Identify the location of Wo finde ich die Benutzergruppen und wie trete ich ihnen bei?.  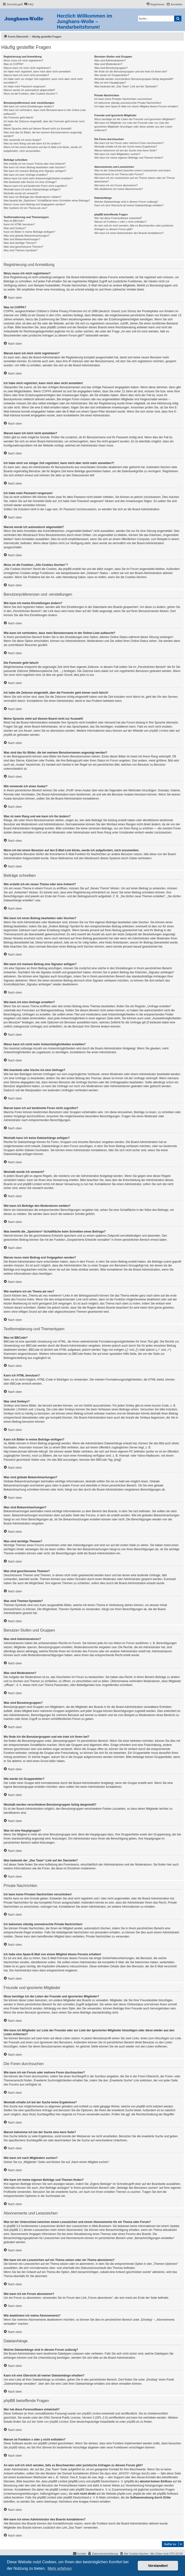
(130, 71).